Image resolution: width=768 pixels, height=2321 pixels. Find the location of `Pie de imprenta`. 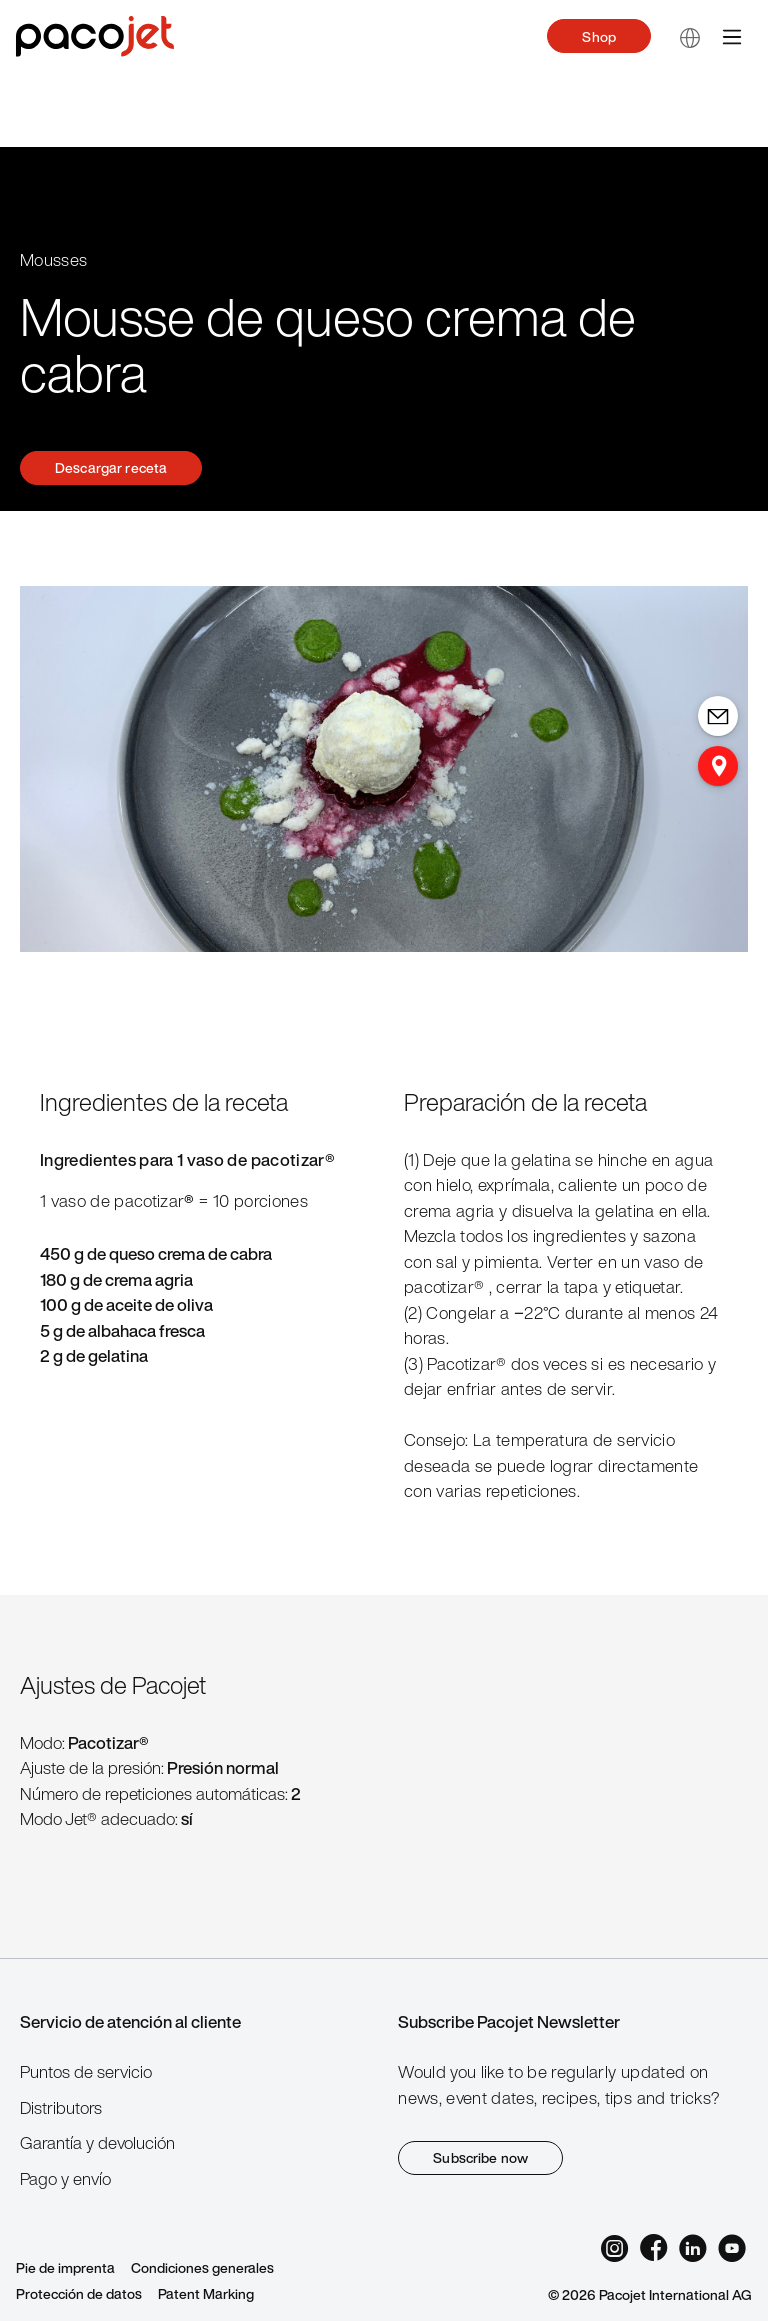

Pie de imprenta is located at coordinates (65, 2267).